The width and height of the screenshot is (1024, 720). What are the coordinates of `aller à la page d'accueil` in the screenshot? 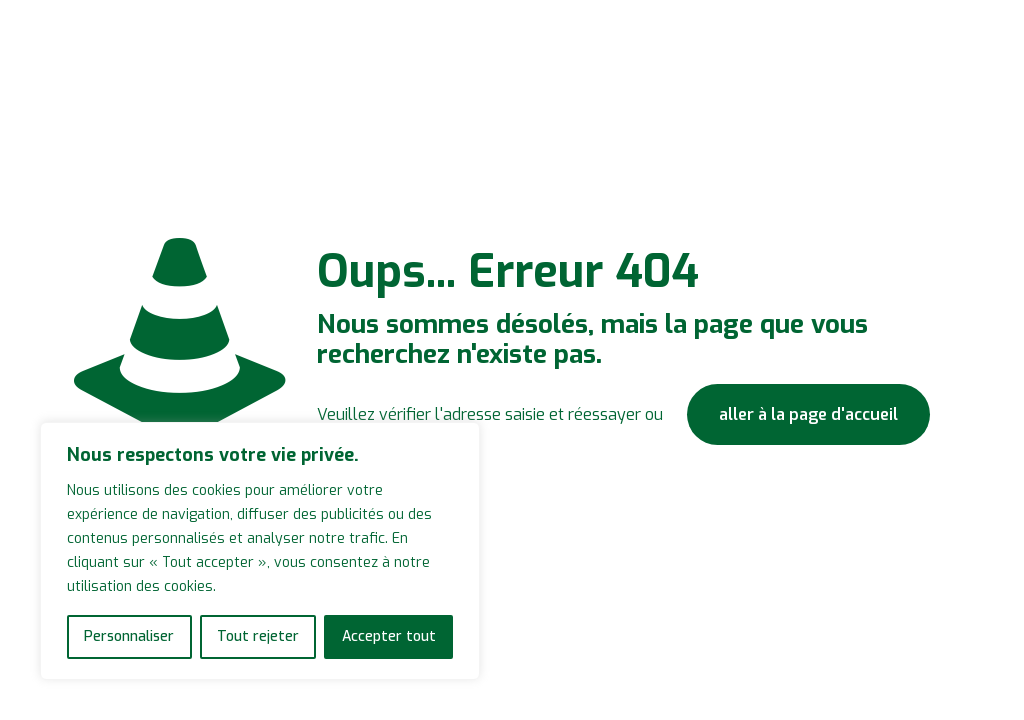 It's located at (808, 414).